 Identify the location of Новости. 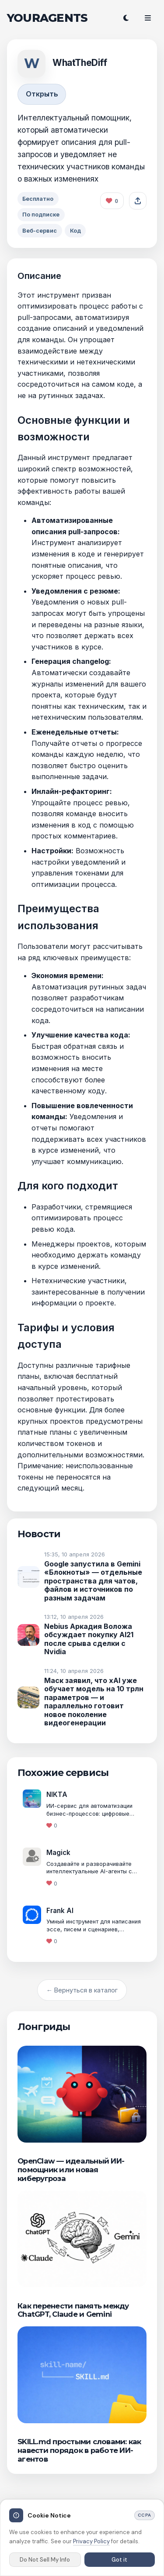
(38, 1533).